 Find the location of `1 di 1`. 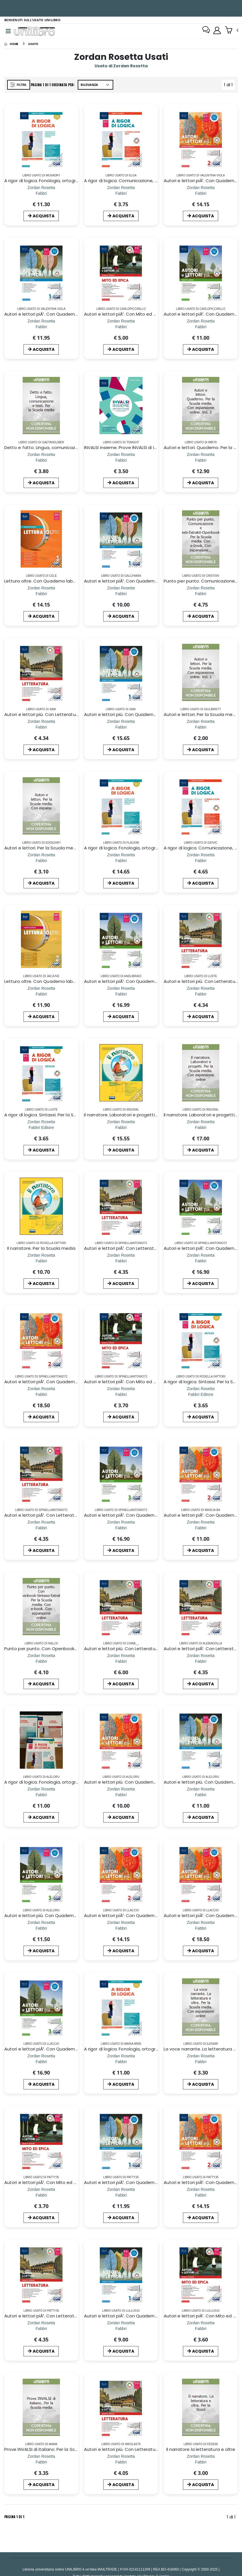

1 di 1 is located at coordinates (229, 87).